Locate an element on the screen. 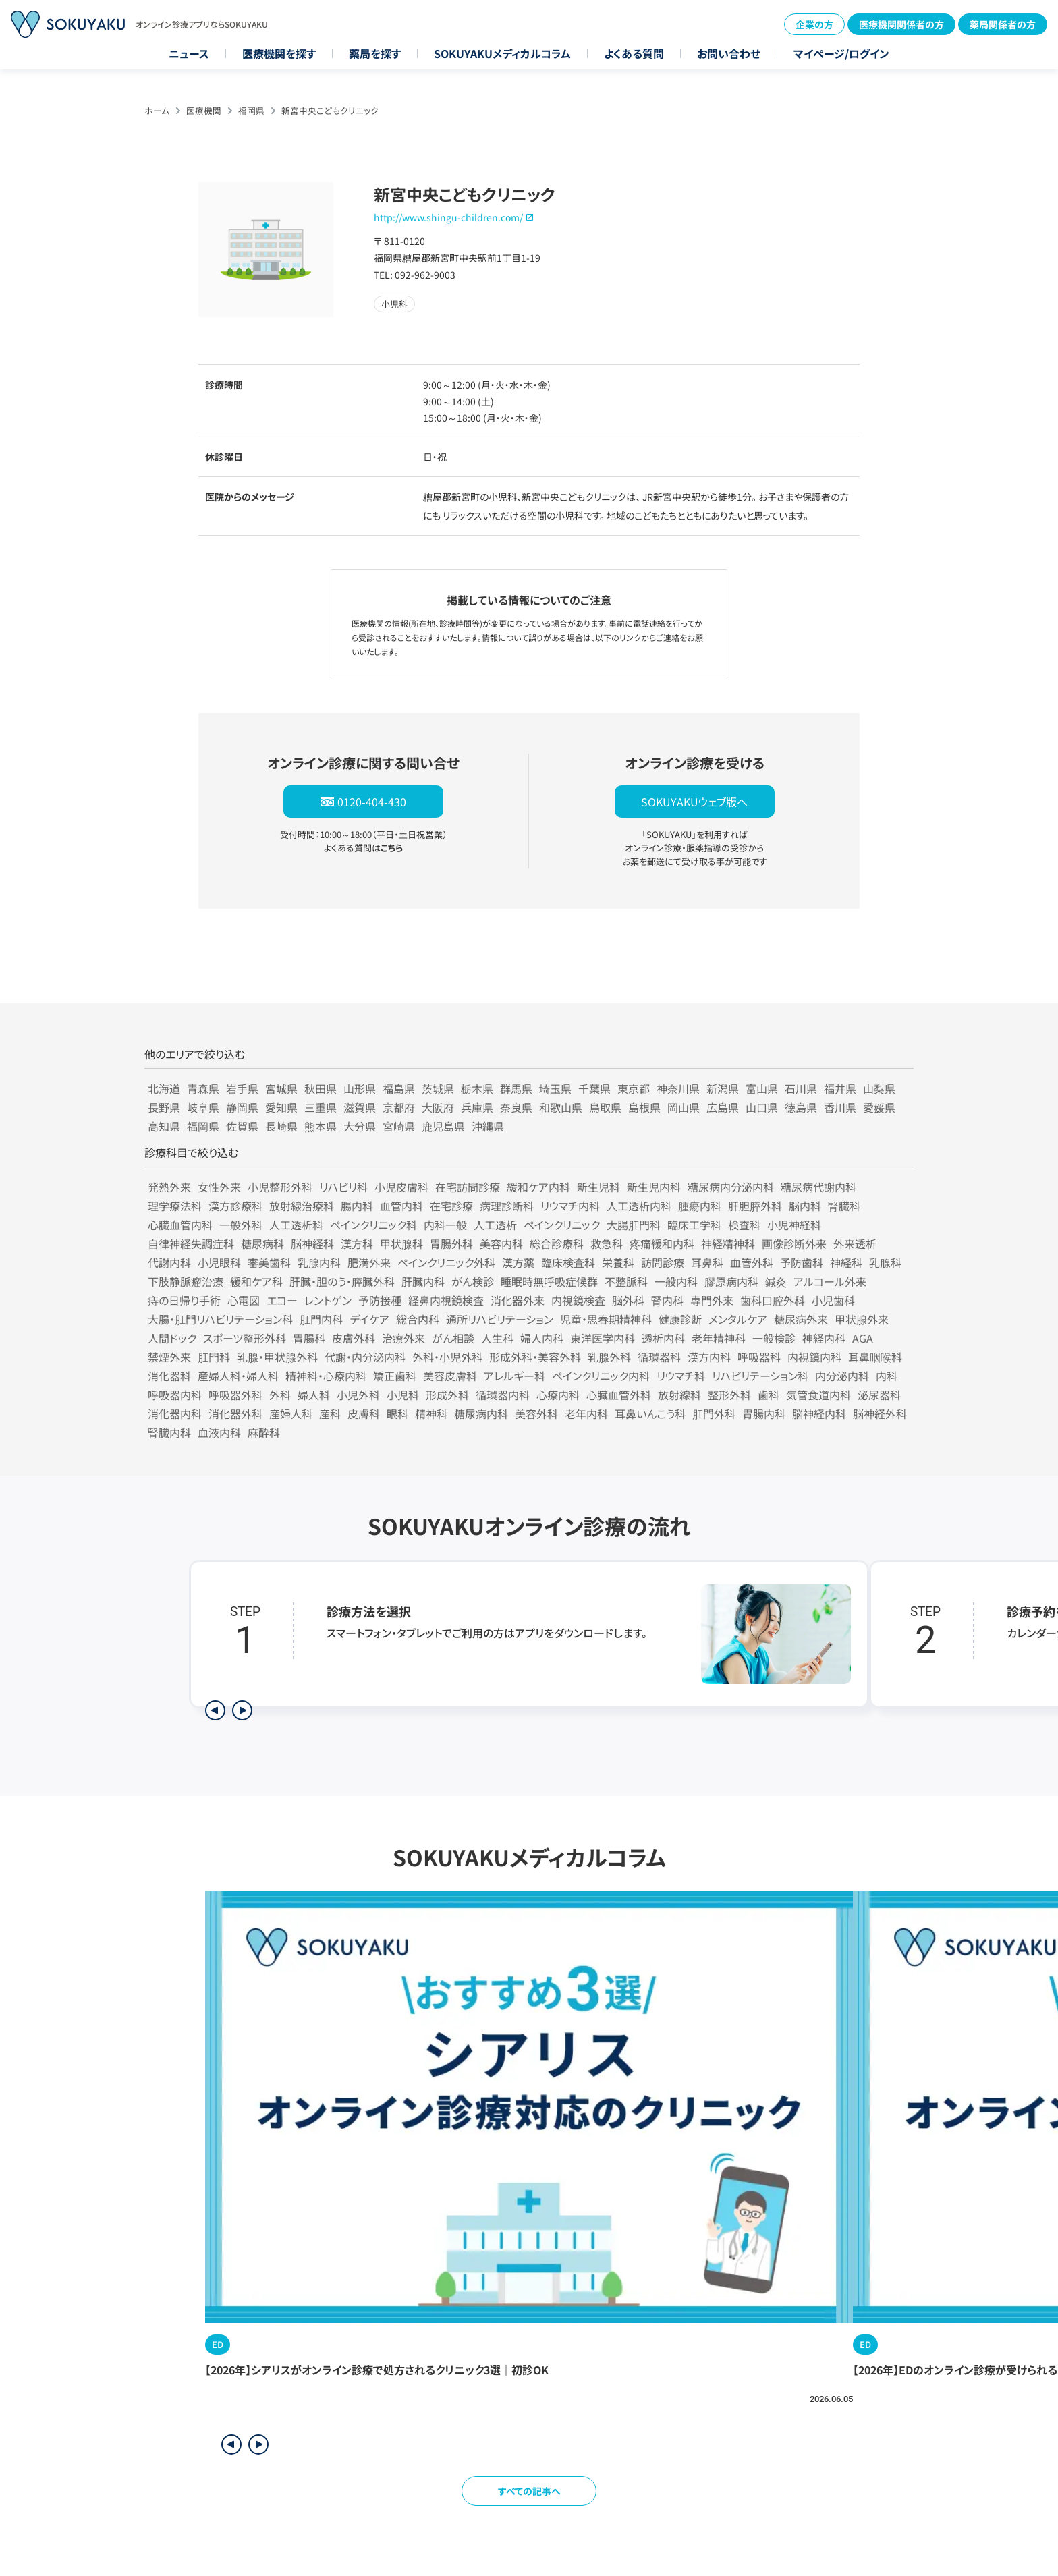 Image resolution: width=1058 pixels, height=2576 pixels. 沖縄県 is located at coordinates (488, 1126).